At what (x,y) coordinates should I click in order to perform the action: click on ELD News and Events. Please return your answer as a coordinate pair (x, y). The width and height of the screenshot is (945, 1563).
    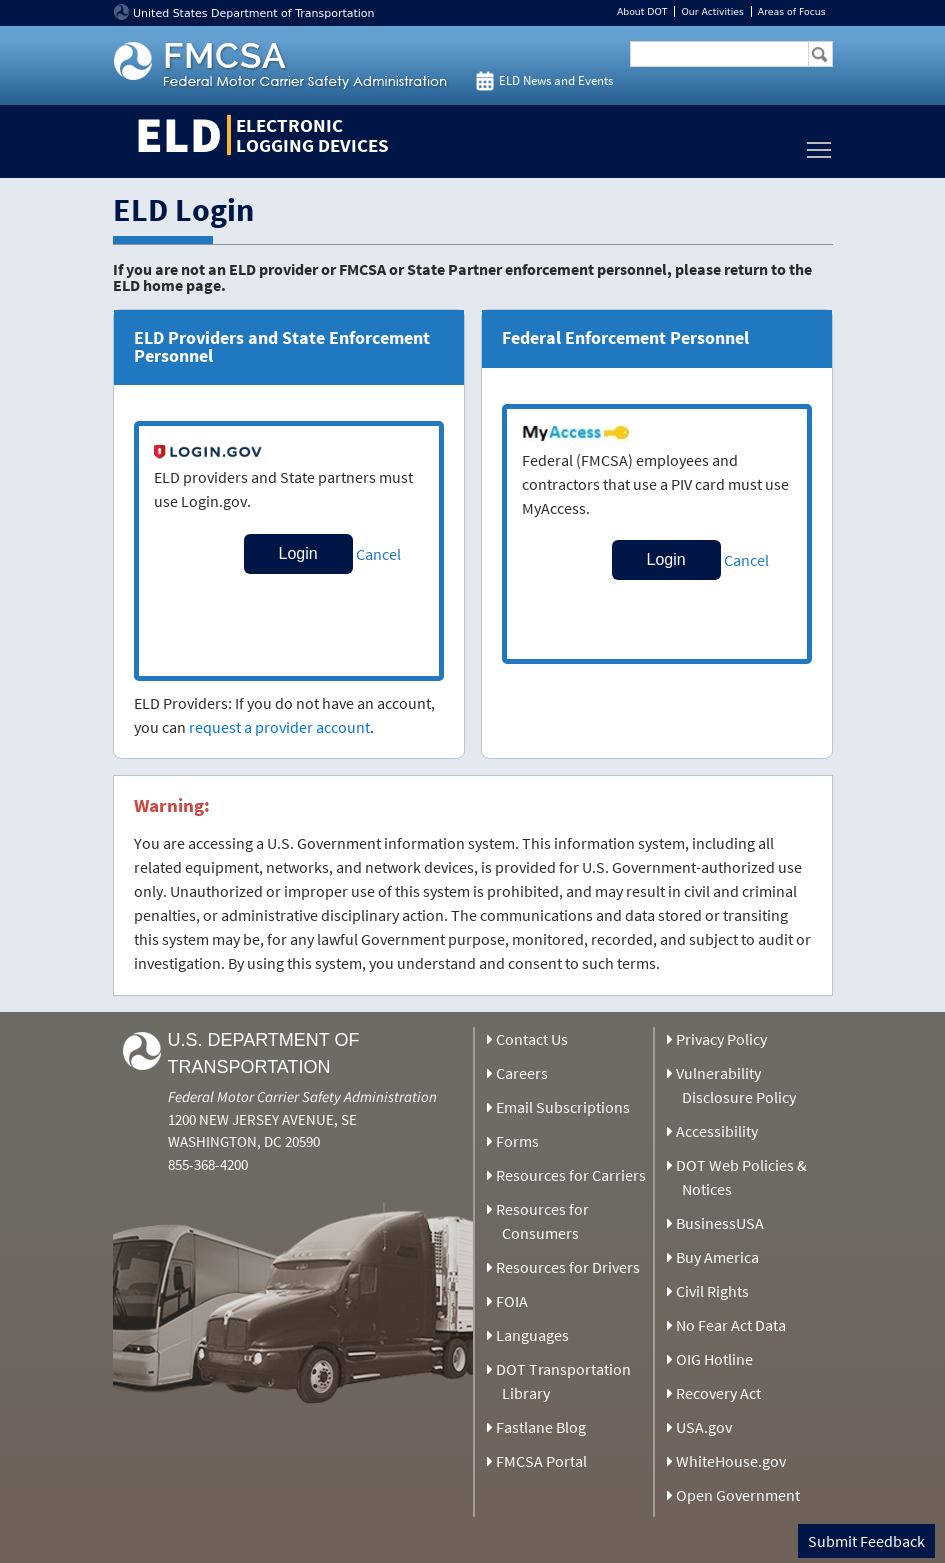
    Looking at the image, I should click on (556, 80).